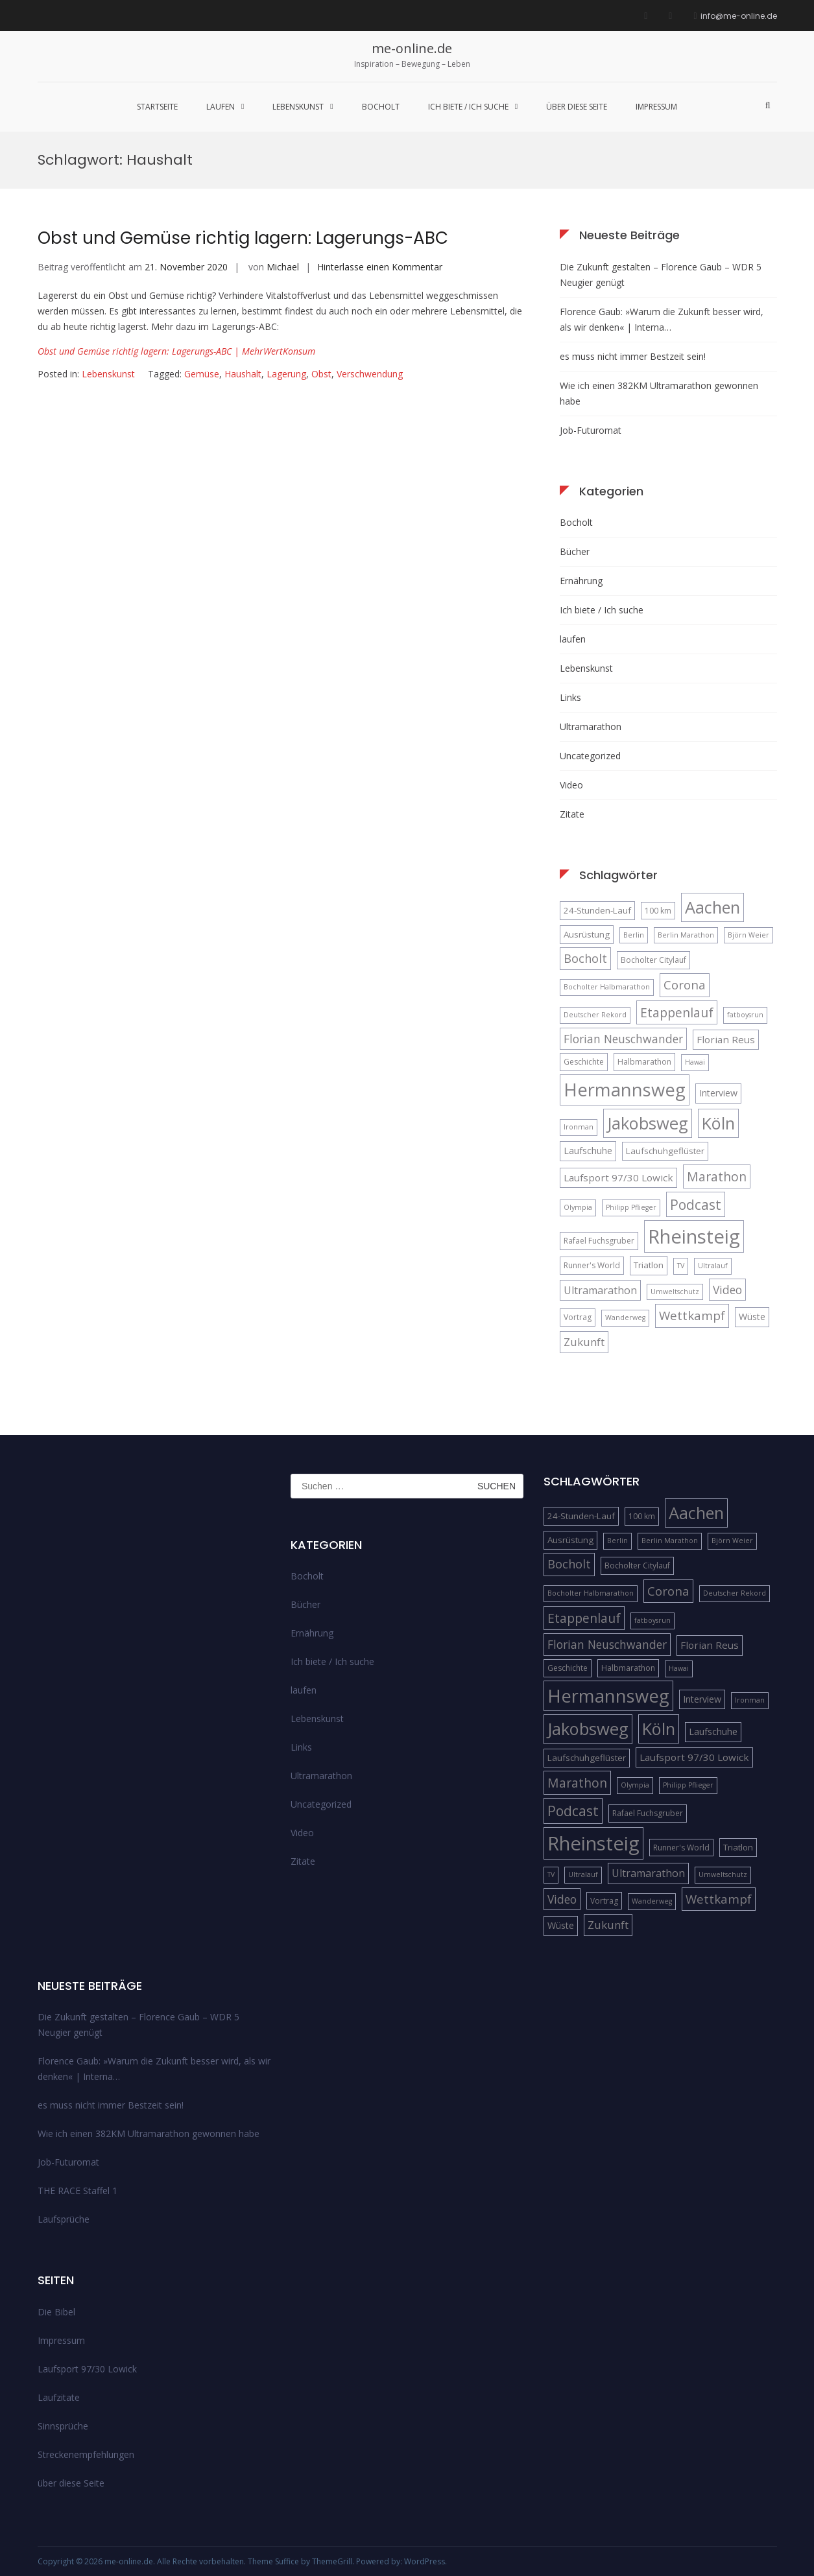 This screenshot has height=2576, width=814. Describe the element at coordinates (584, 1061) in the screenshot. I see `Geschichte [Geschichte (5 Einträge)]` at that location.